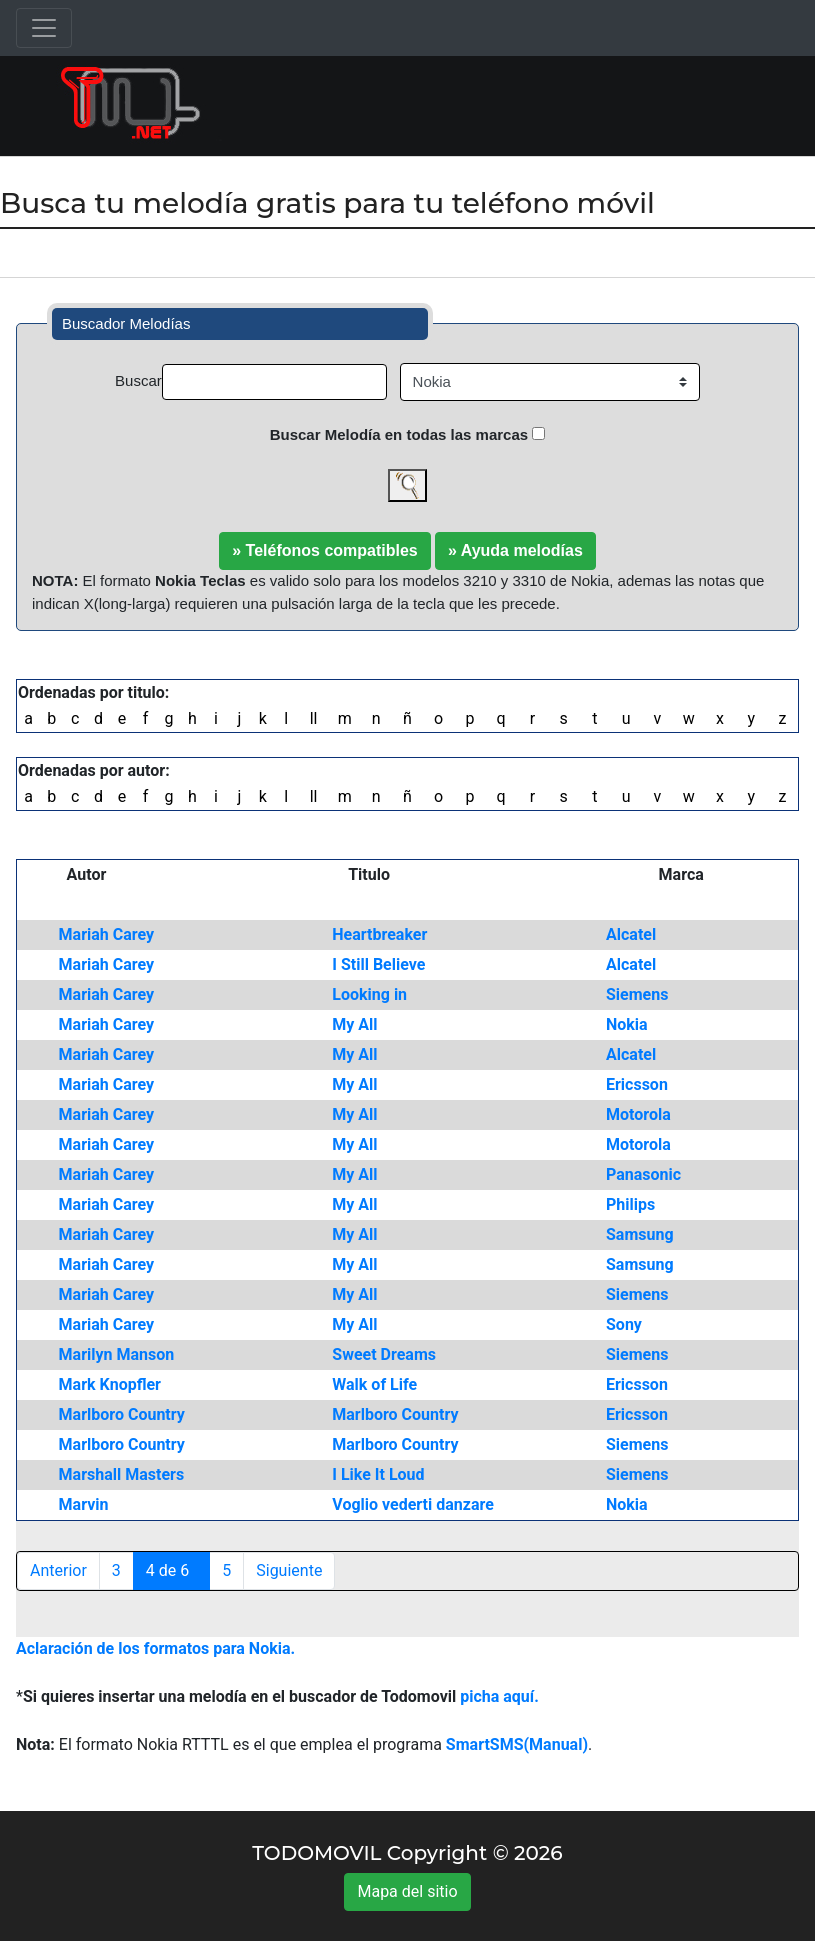 The height and width of the screenshot is (1941, 815). Describe the element at coordinates (354, 1024) in the screenshot. I see `My All` at that location.